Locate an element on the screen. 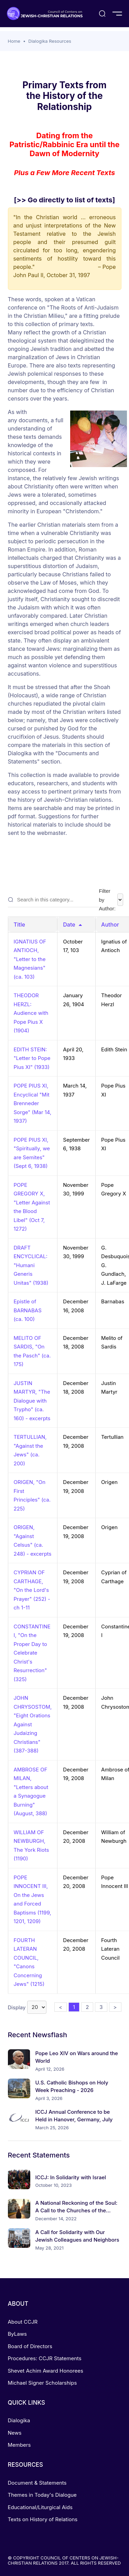 The image size is (129, 2576). THEODOR HERZL: Audience with Pope Pius X (1904) is located at coordinates (31, 1013).